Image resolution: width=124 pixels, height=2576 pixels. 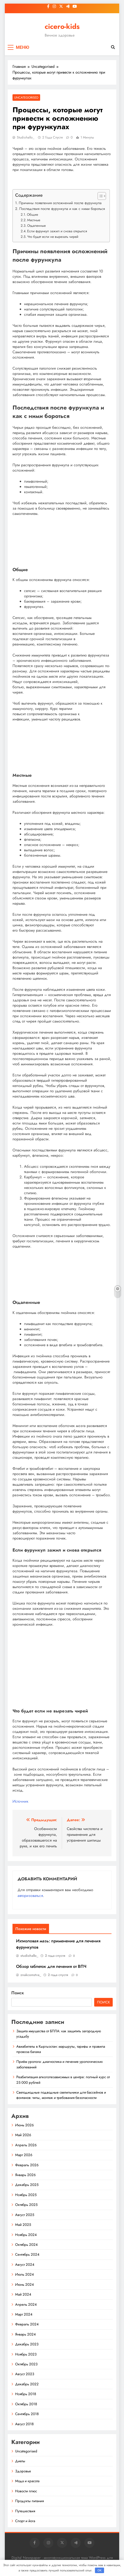 What do you see at coordinates (20, 1801) in the screenshot?
I see `Источник` at bounding box center [20, 1801].